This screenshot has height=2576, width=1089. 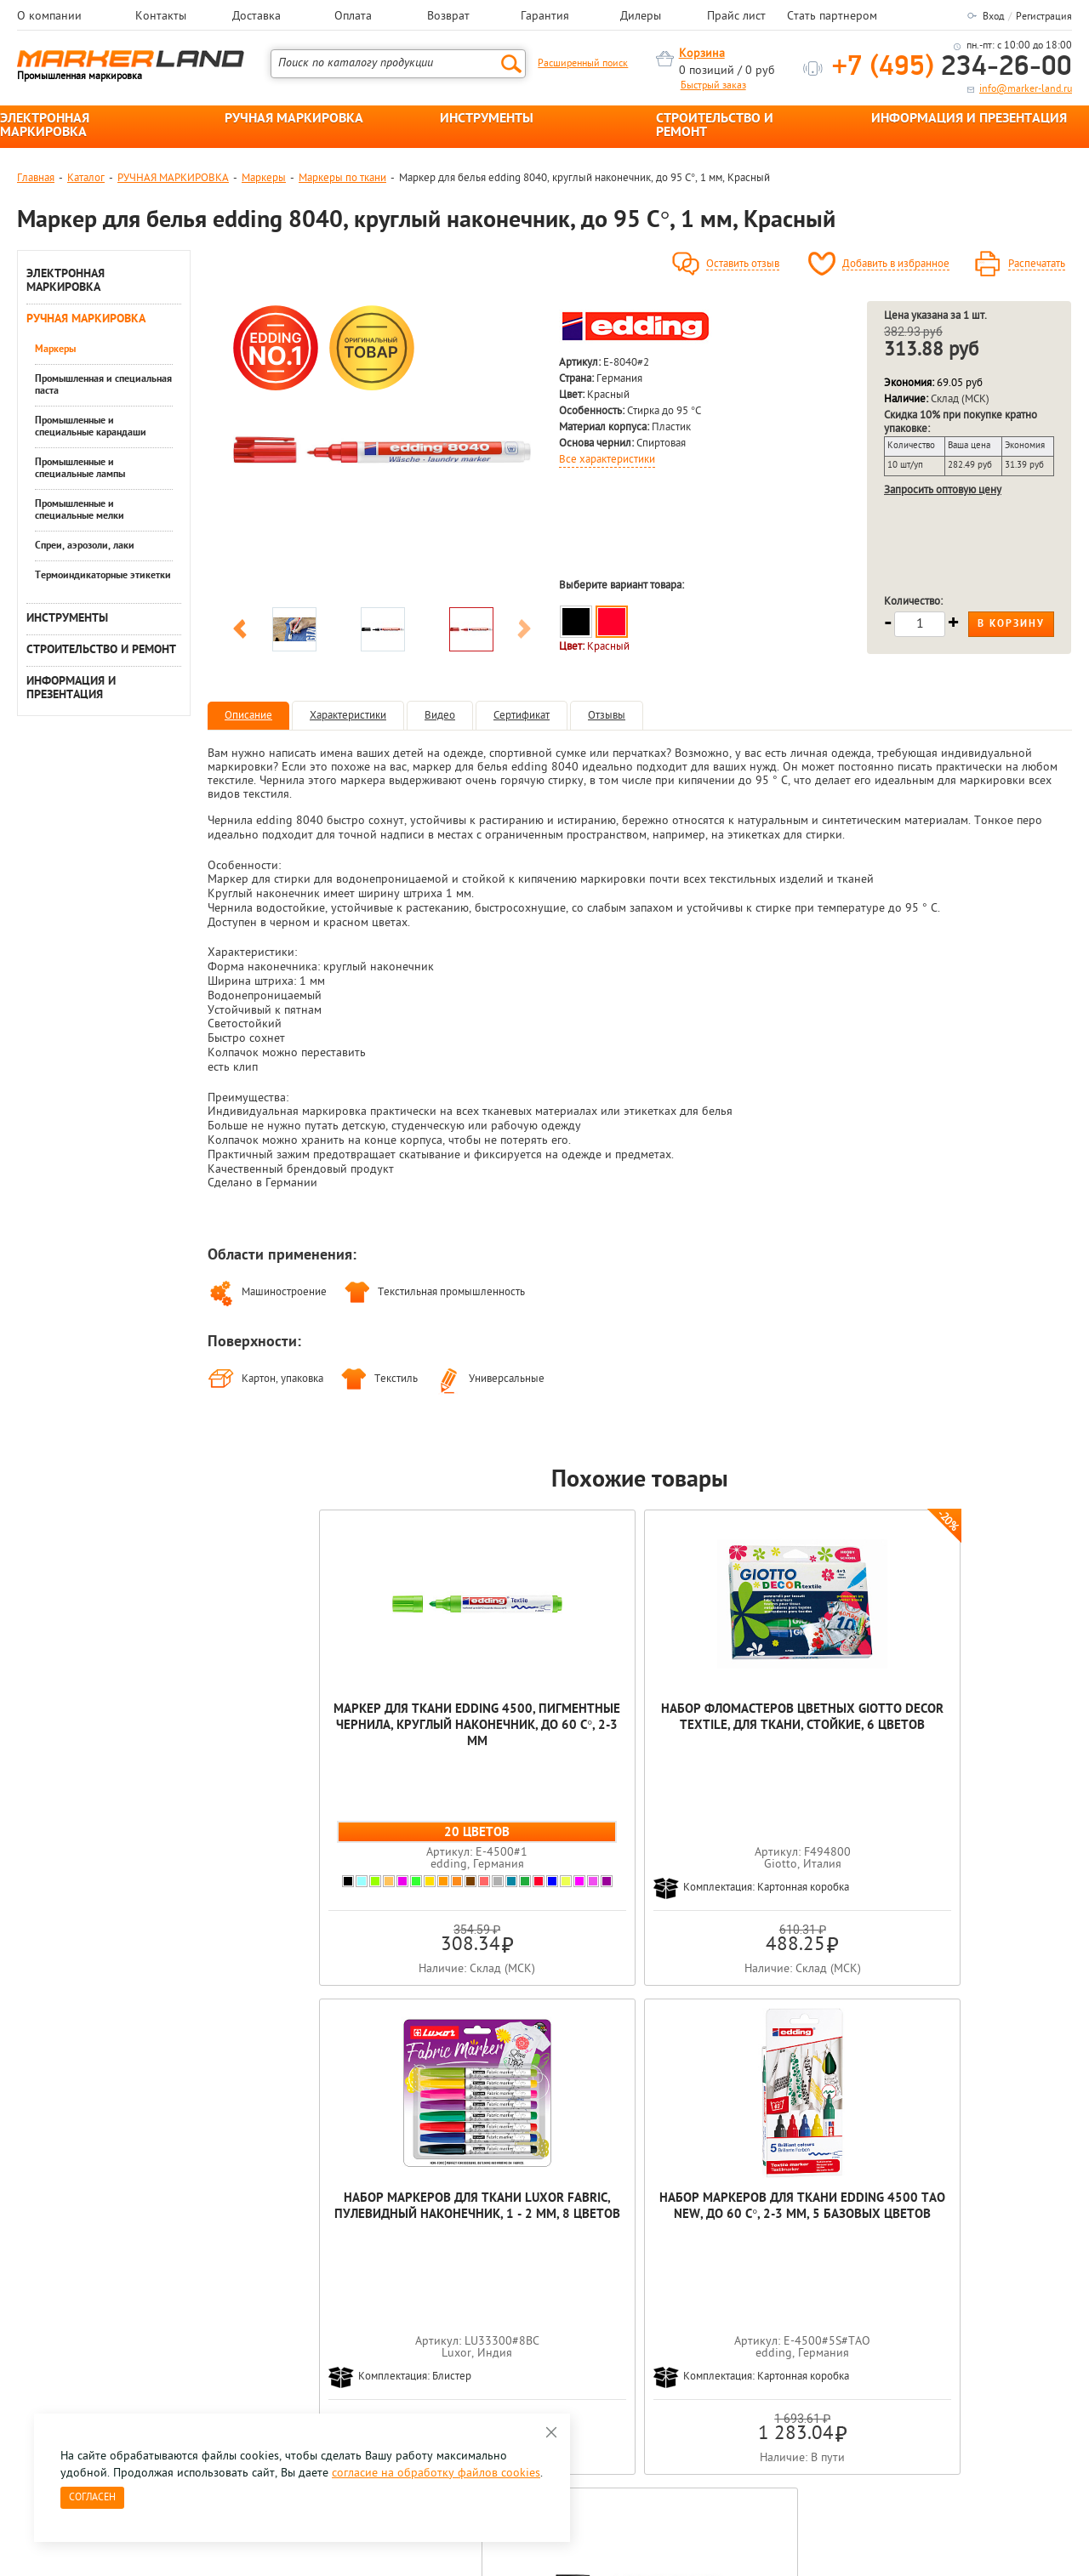 What do you see at coordinates (79, 510) in the screenshot?
I see `Промышленные и специальные мелки` at bounding box center [79, 510].